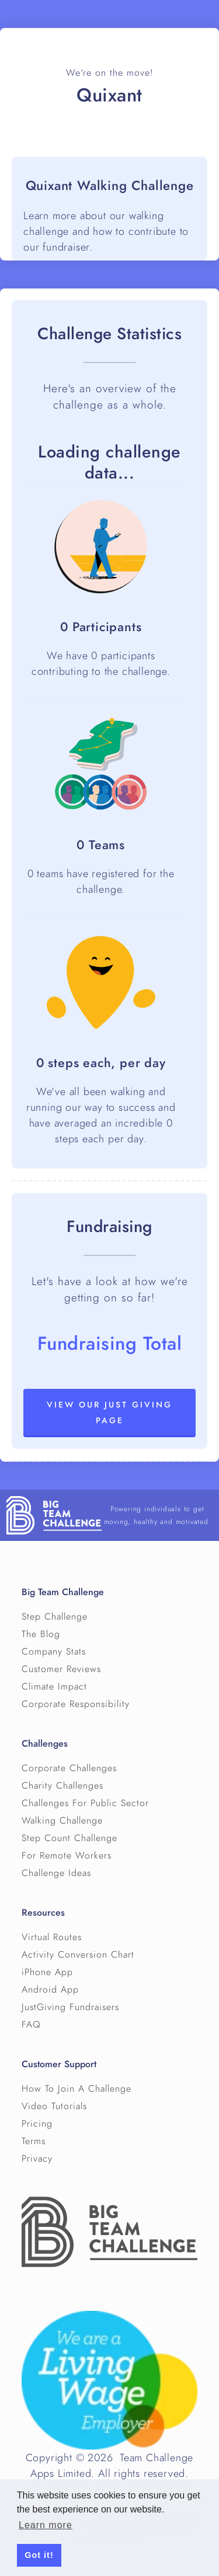 The height and width of the screenshot is (2576, 219). What do you see at coordinates (41, 1634) in the screenshot?
I see `The Blog` at bounding box center [41, 1634].